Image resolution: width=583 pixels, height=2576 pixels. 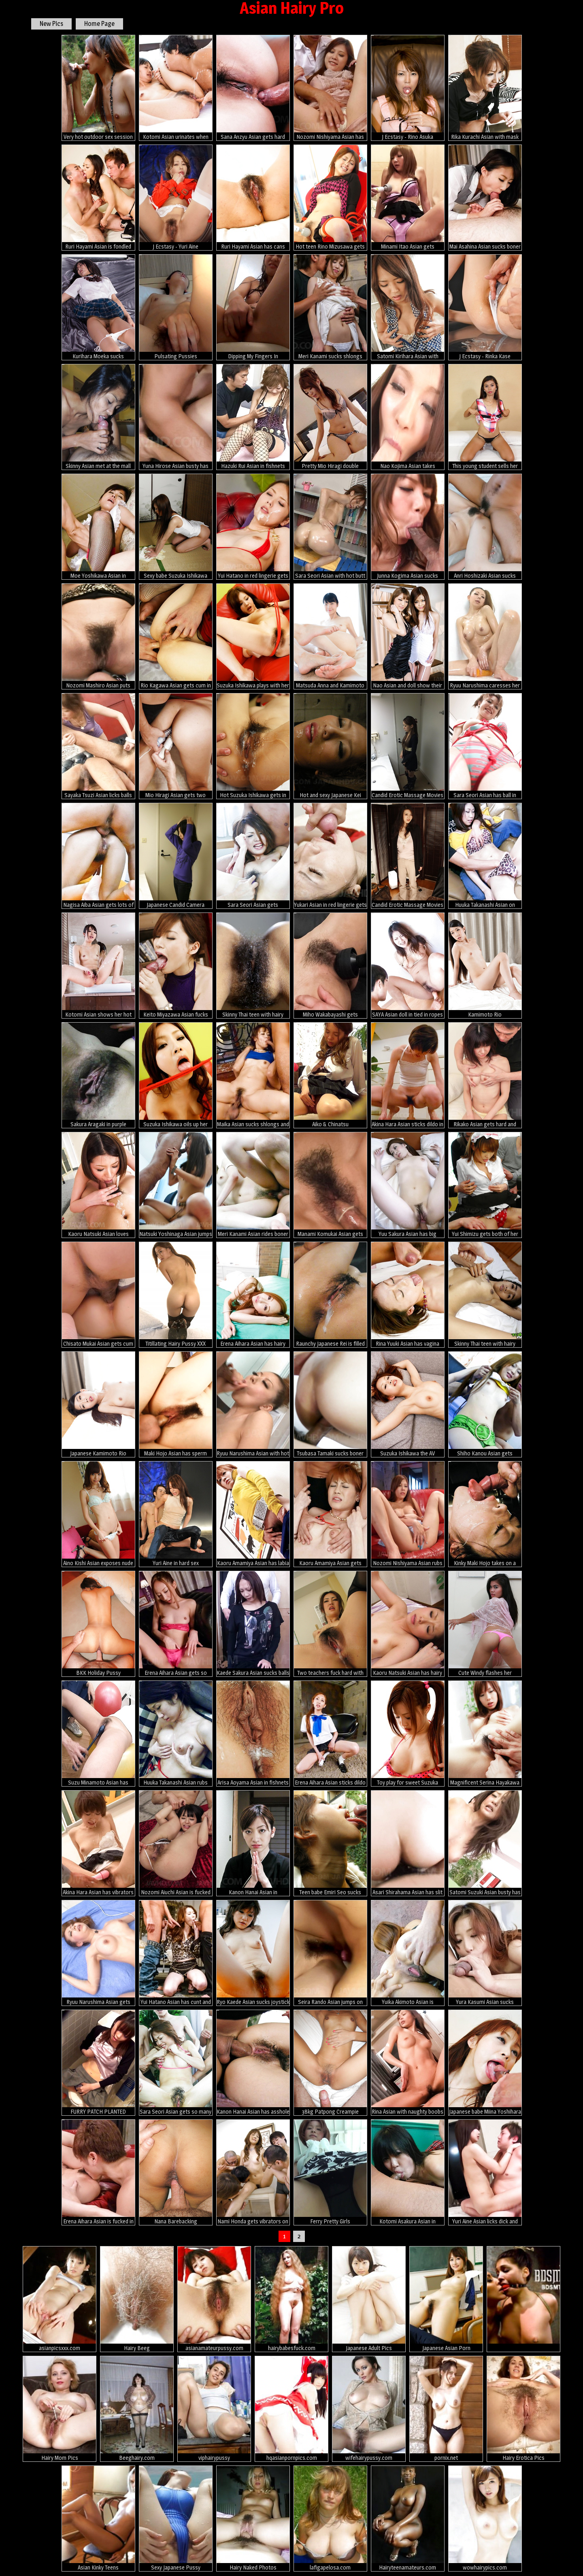 What do you see at coordinates (99, 24) in the screenshot?
I see `Home Page` at bounding box center [99, 24].